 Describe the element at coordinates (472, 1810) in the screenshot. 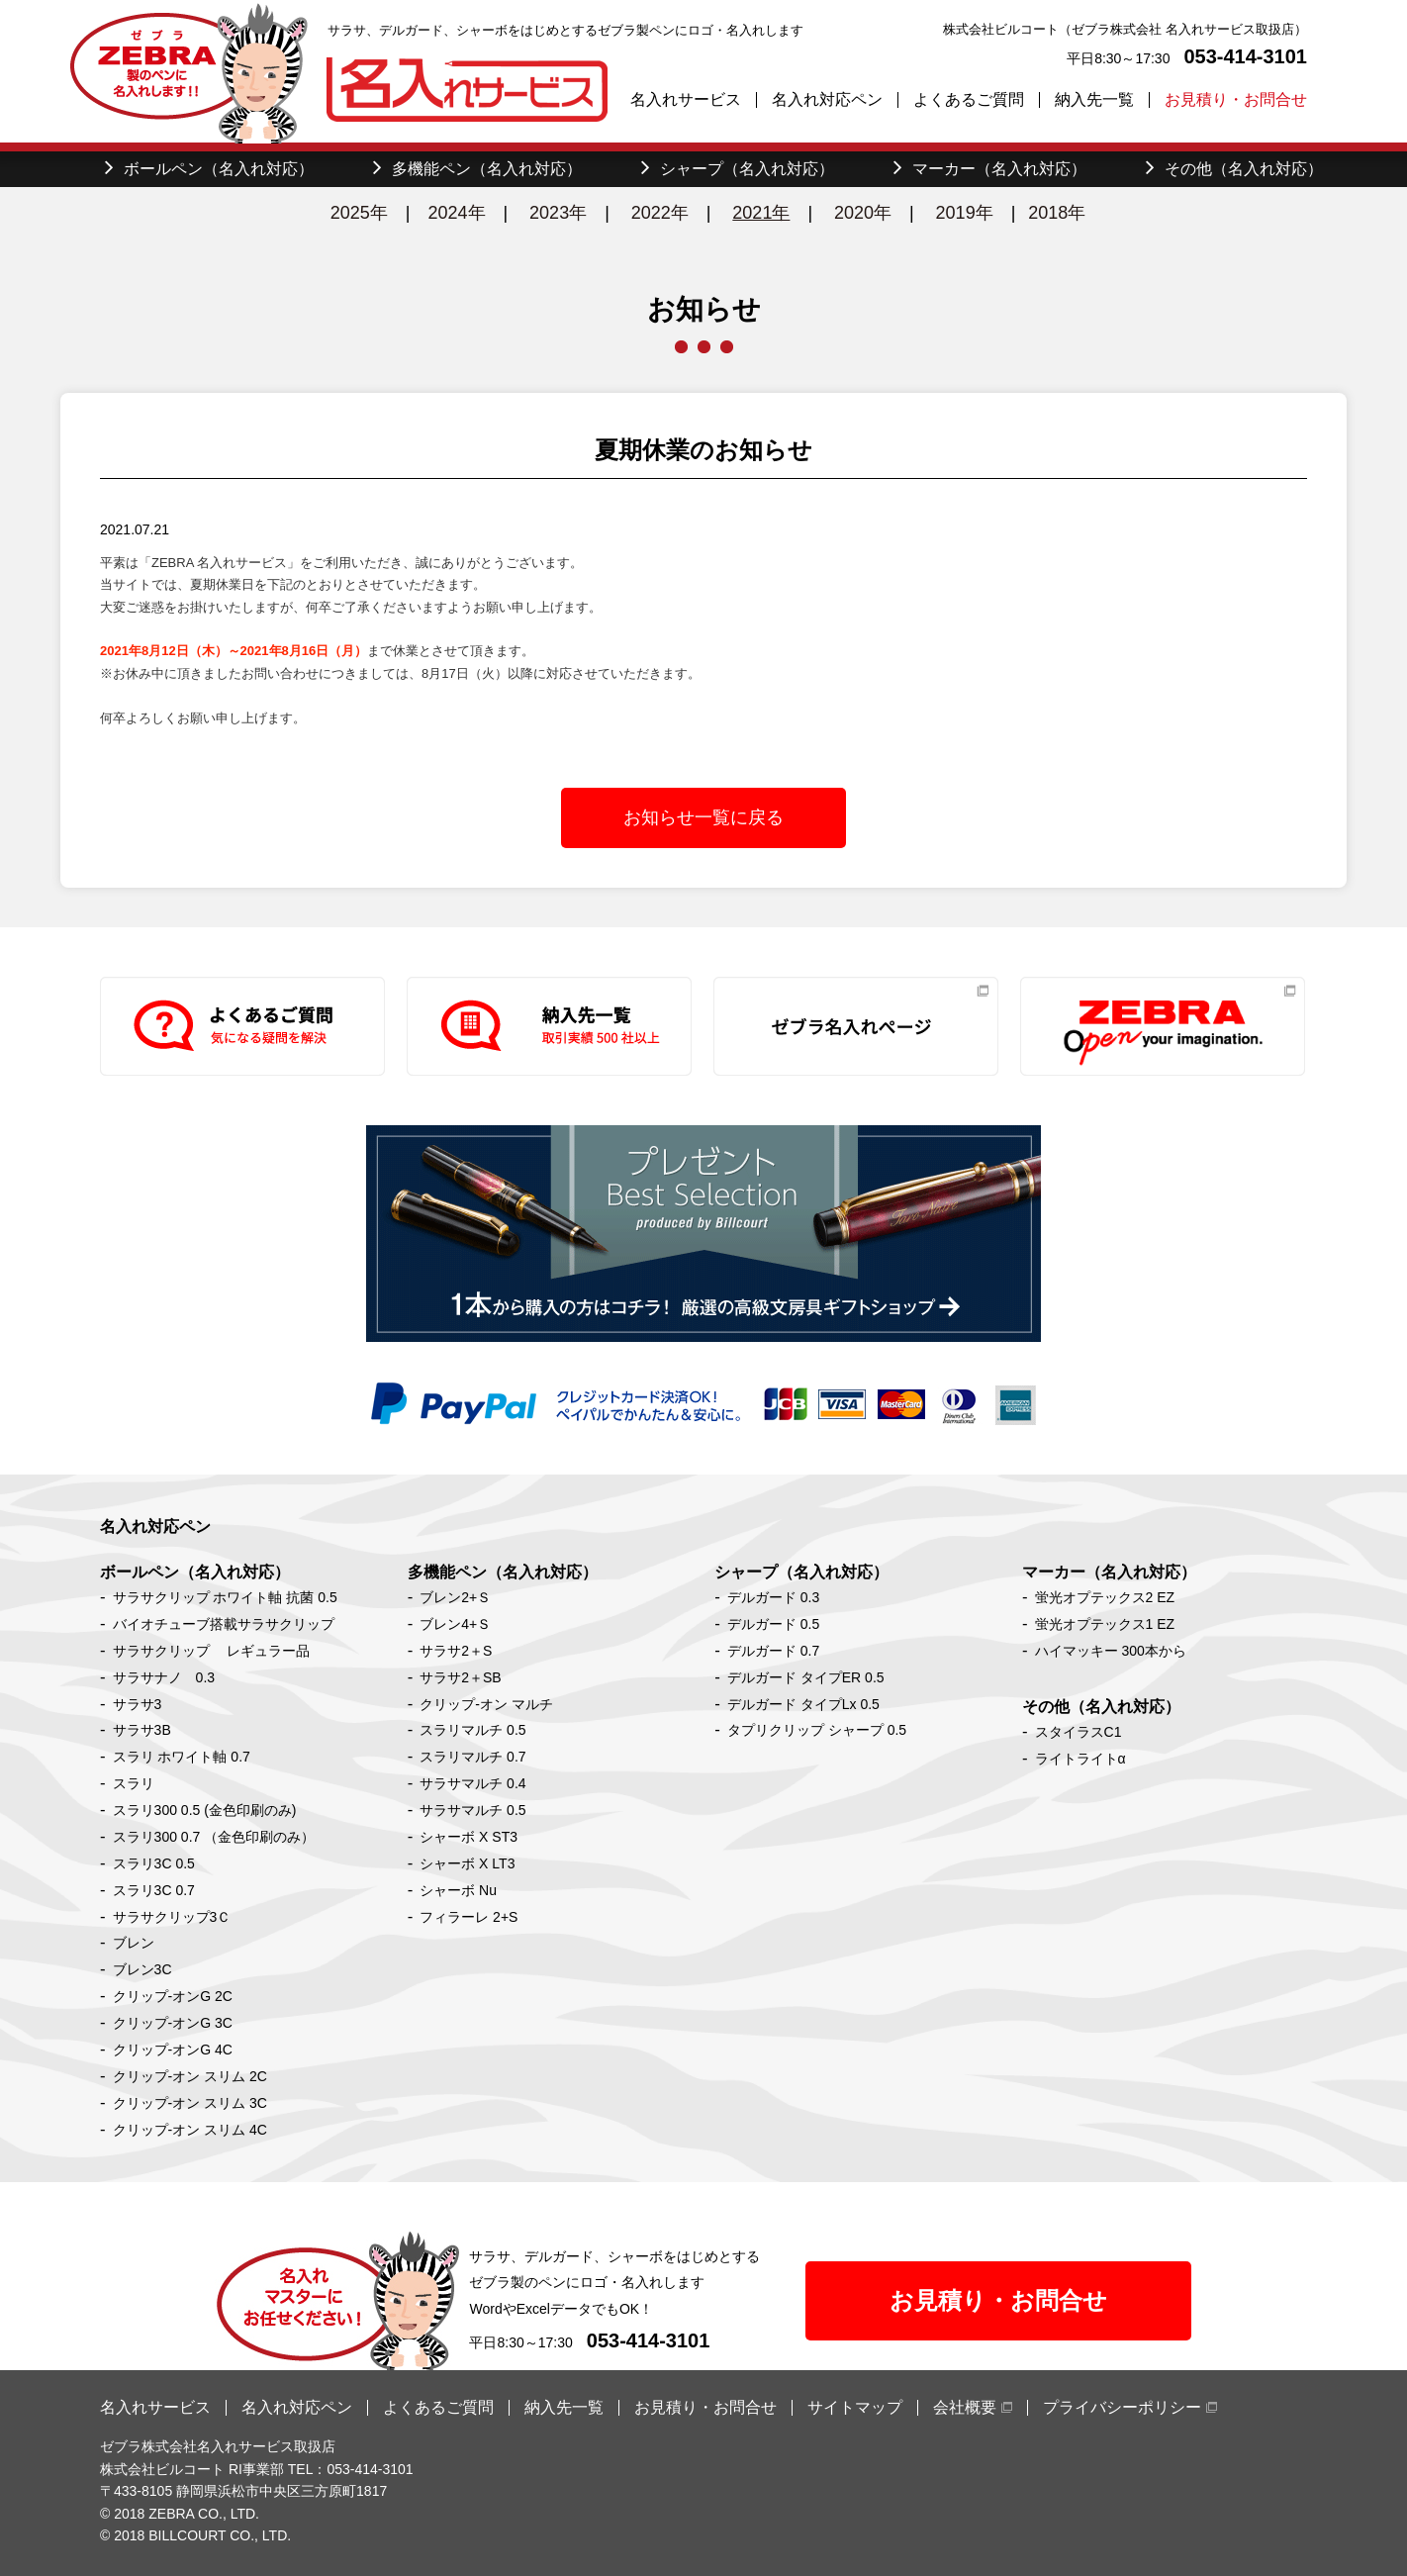

I see `サラサマルチ 0.5` at that location.